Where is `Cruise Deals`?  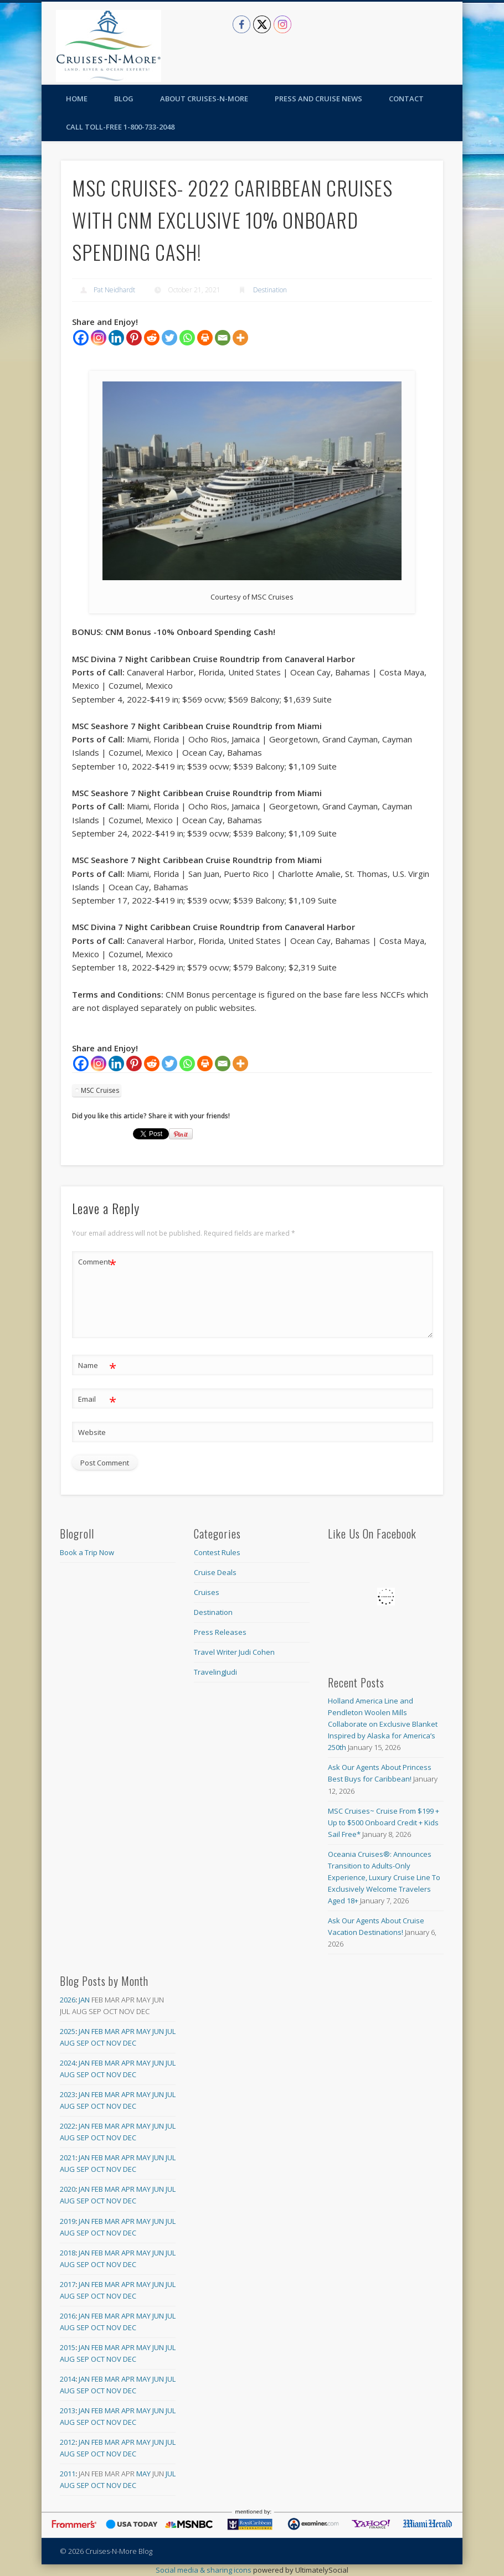 Cruise Deals is located at coordinates (215, 1572).